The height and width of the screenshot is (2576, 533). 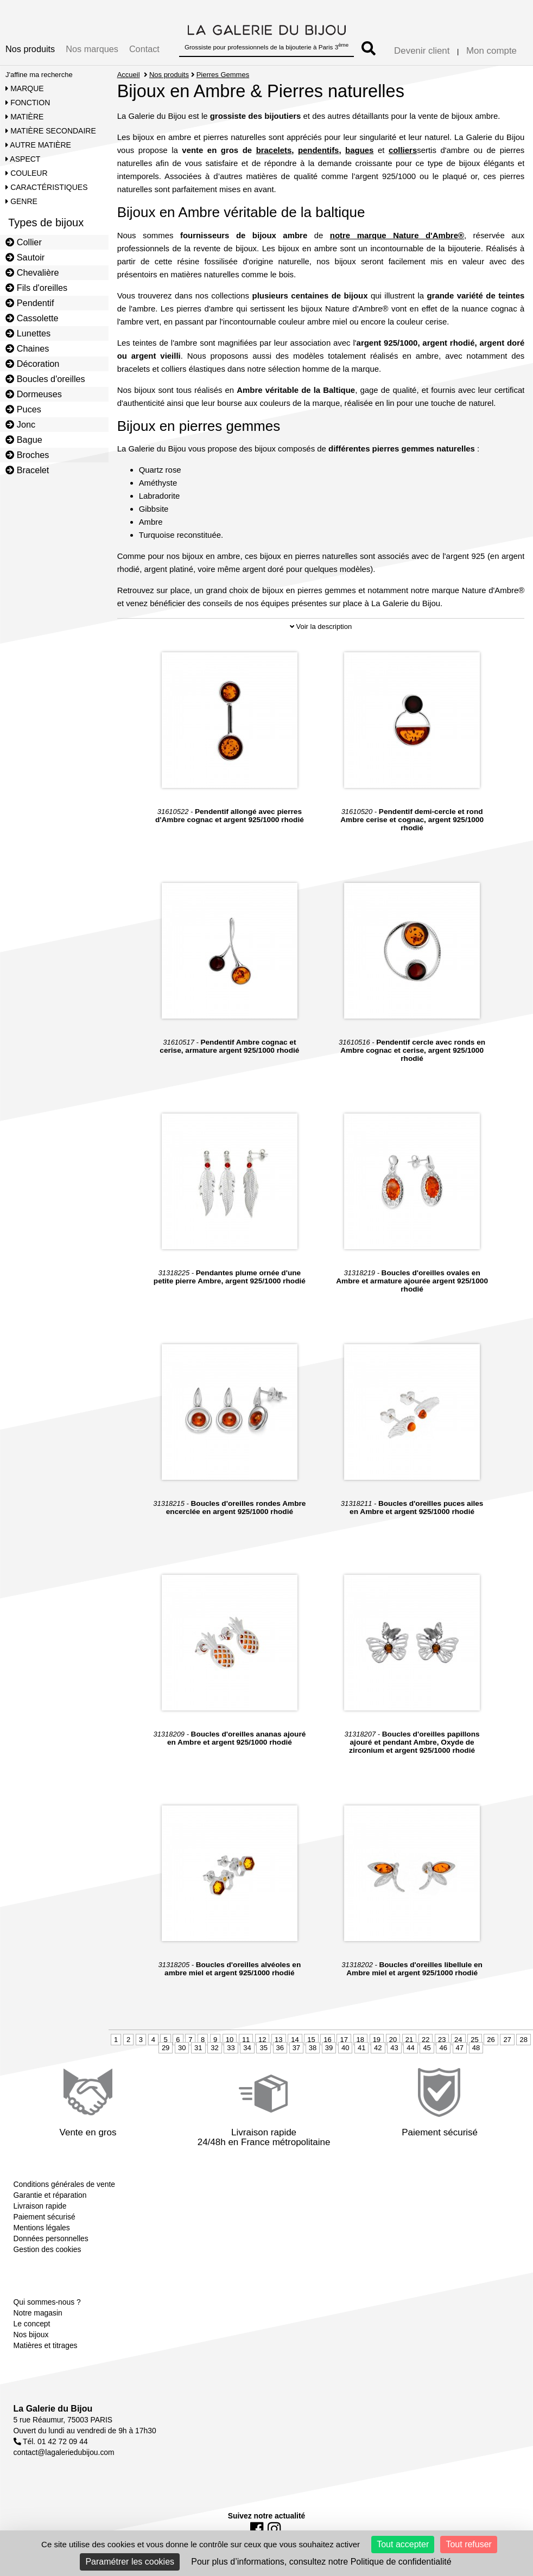 I want to click on Puces, so click(x=23, y=409).